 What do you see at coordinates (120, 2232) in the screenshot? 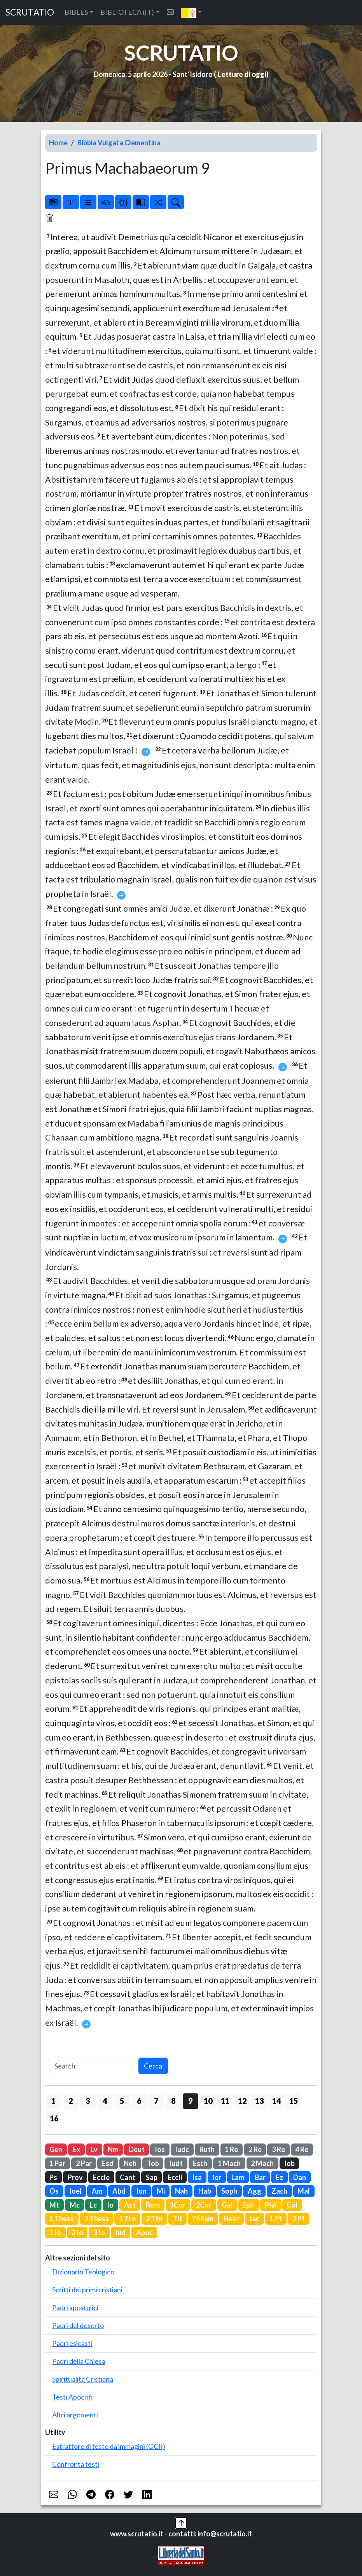
I see `Iud [button]` at bounding box center [120, 2232].